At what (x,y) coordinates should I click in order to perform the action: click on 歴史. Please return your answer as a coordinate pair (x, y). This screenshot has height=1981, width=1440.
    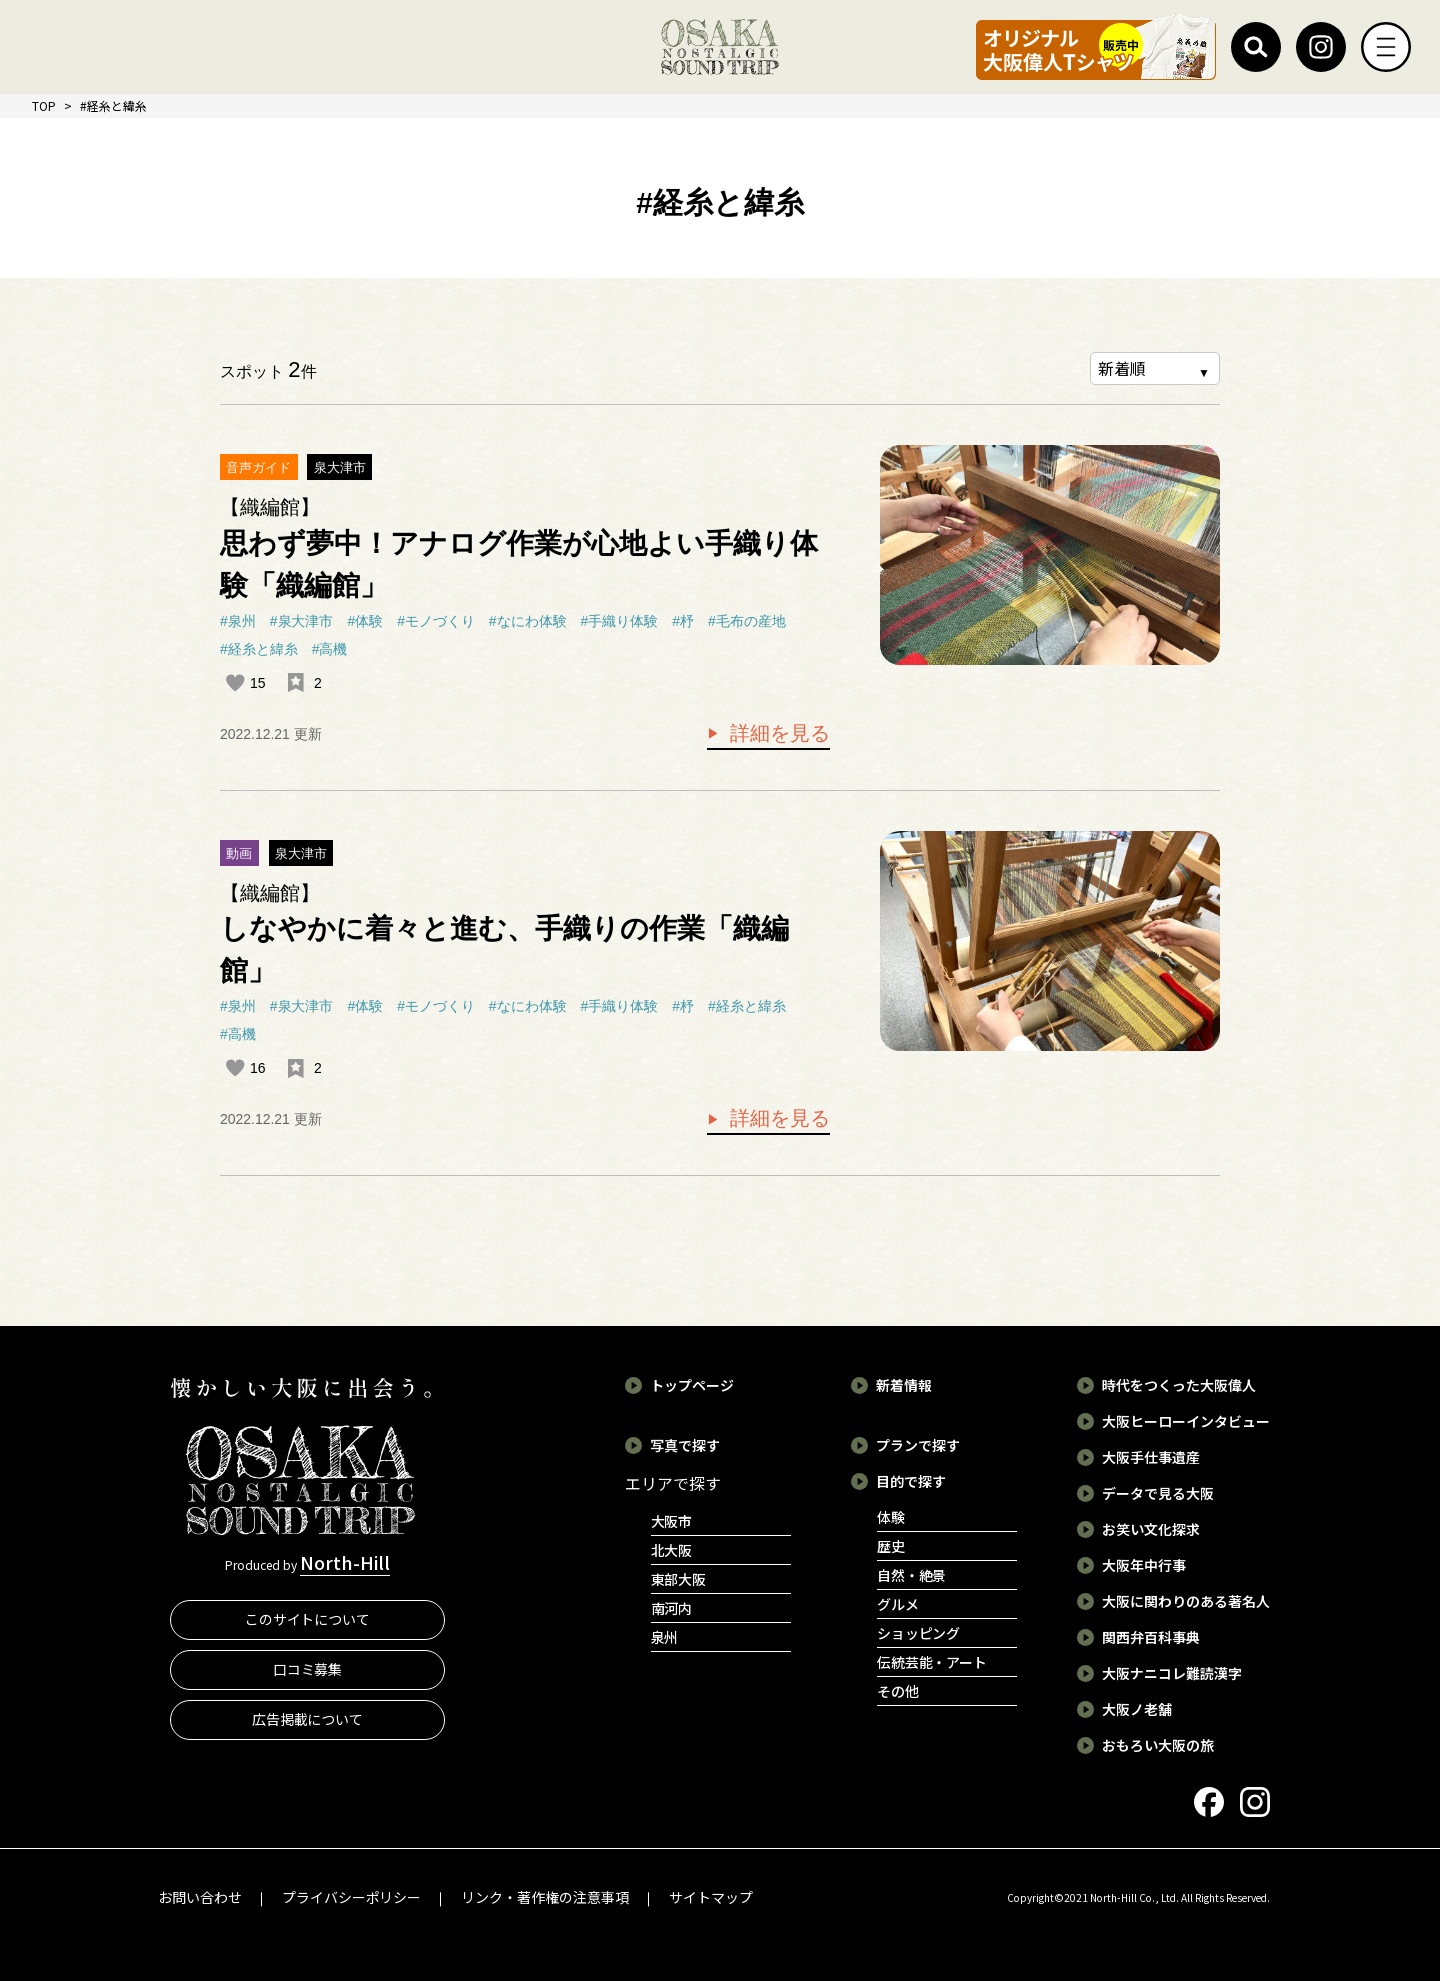
    Looking at the image, I should click on (891, 1546).